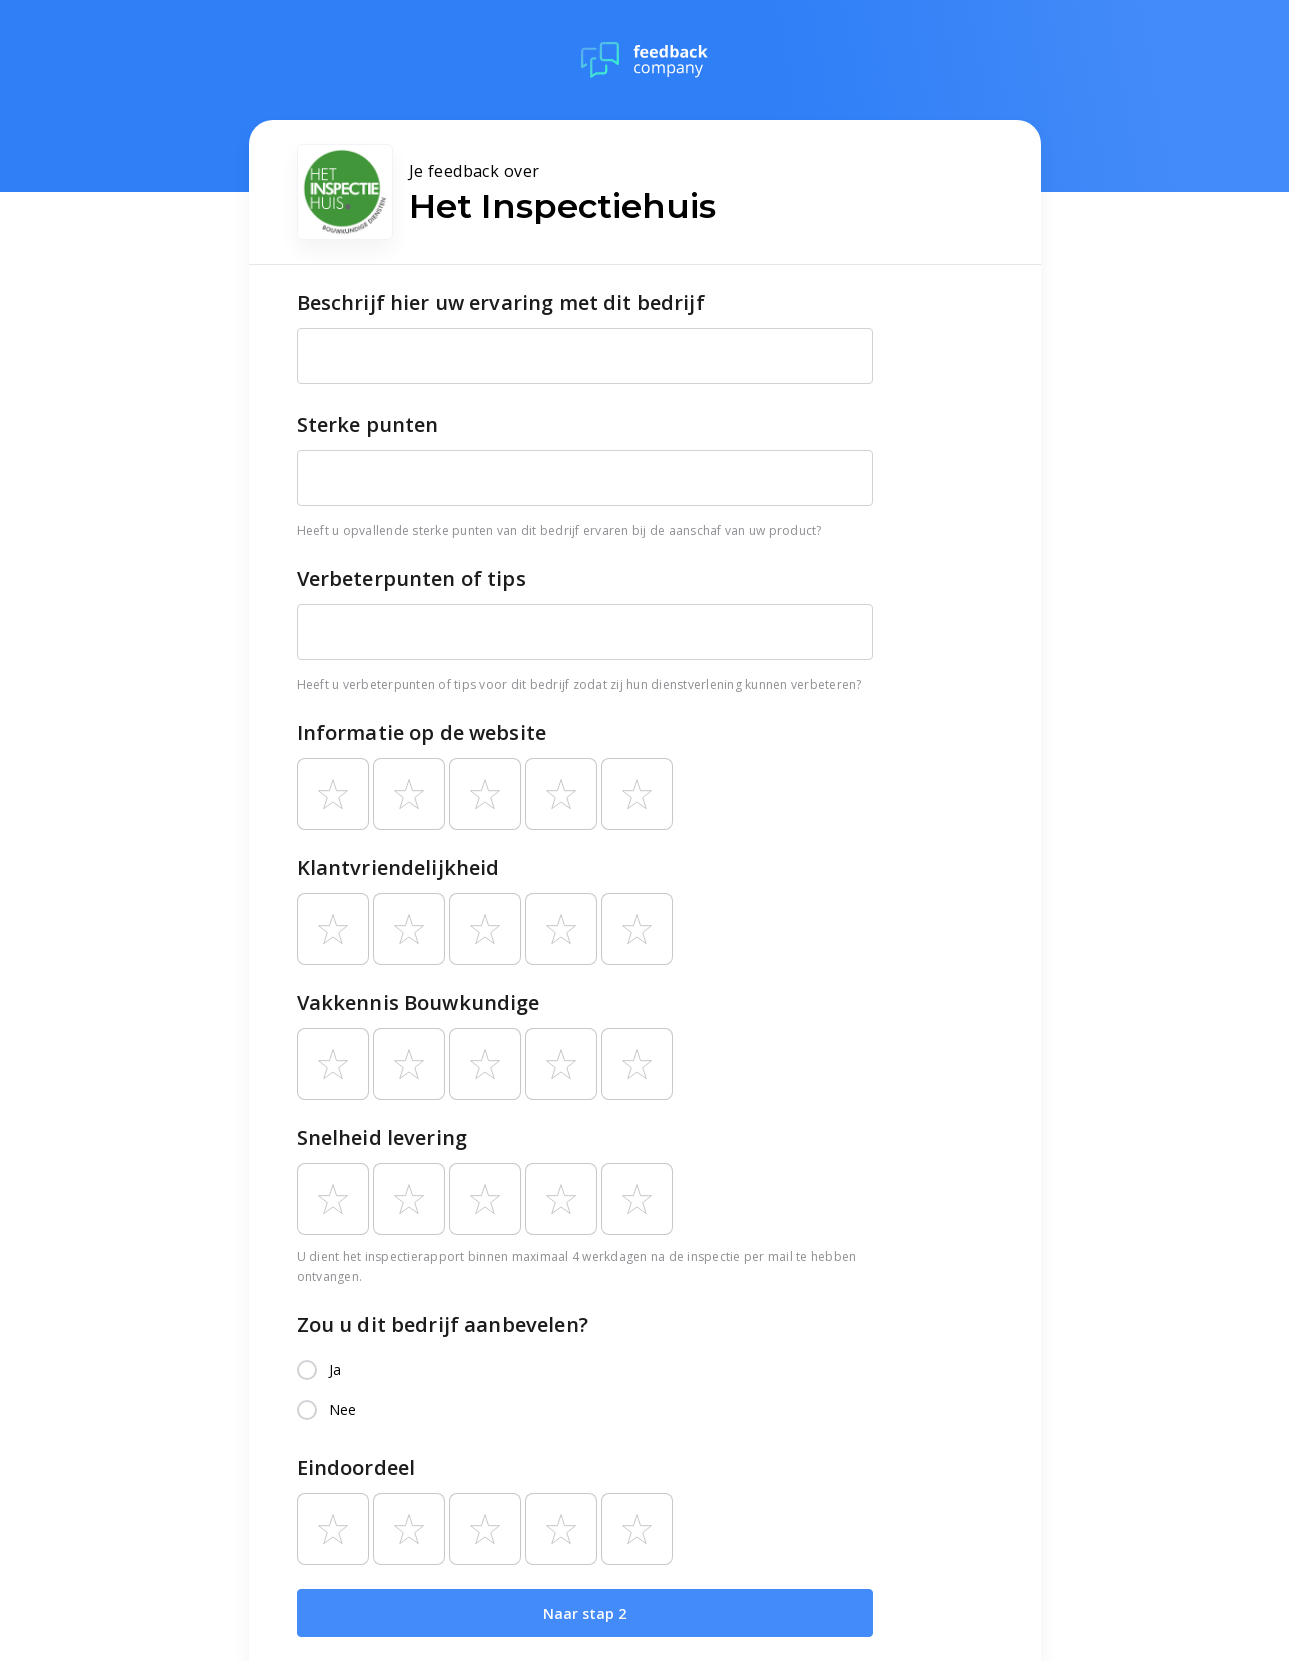 This screenshot has height=1661, width=1289. What do you see at coordinates (368, 424) in the screenshot?
I see `Sterke punten` at bounding box center [368, 424].